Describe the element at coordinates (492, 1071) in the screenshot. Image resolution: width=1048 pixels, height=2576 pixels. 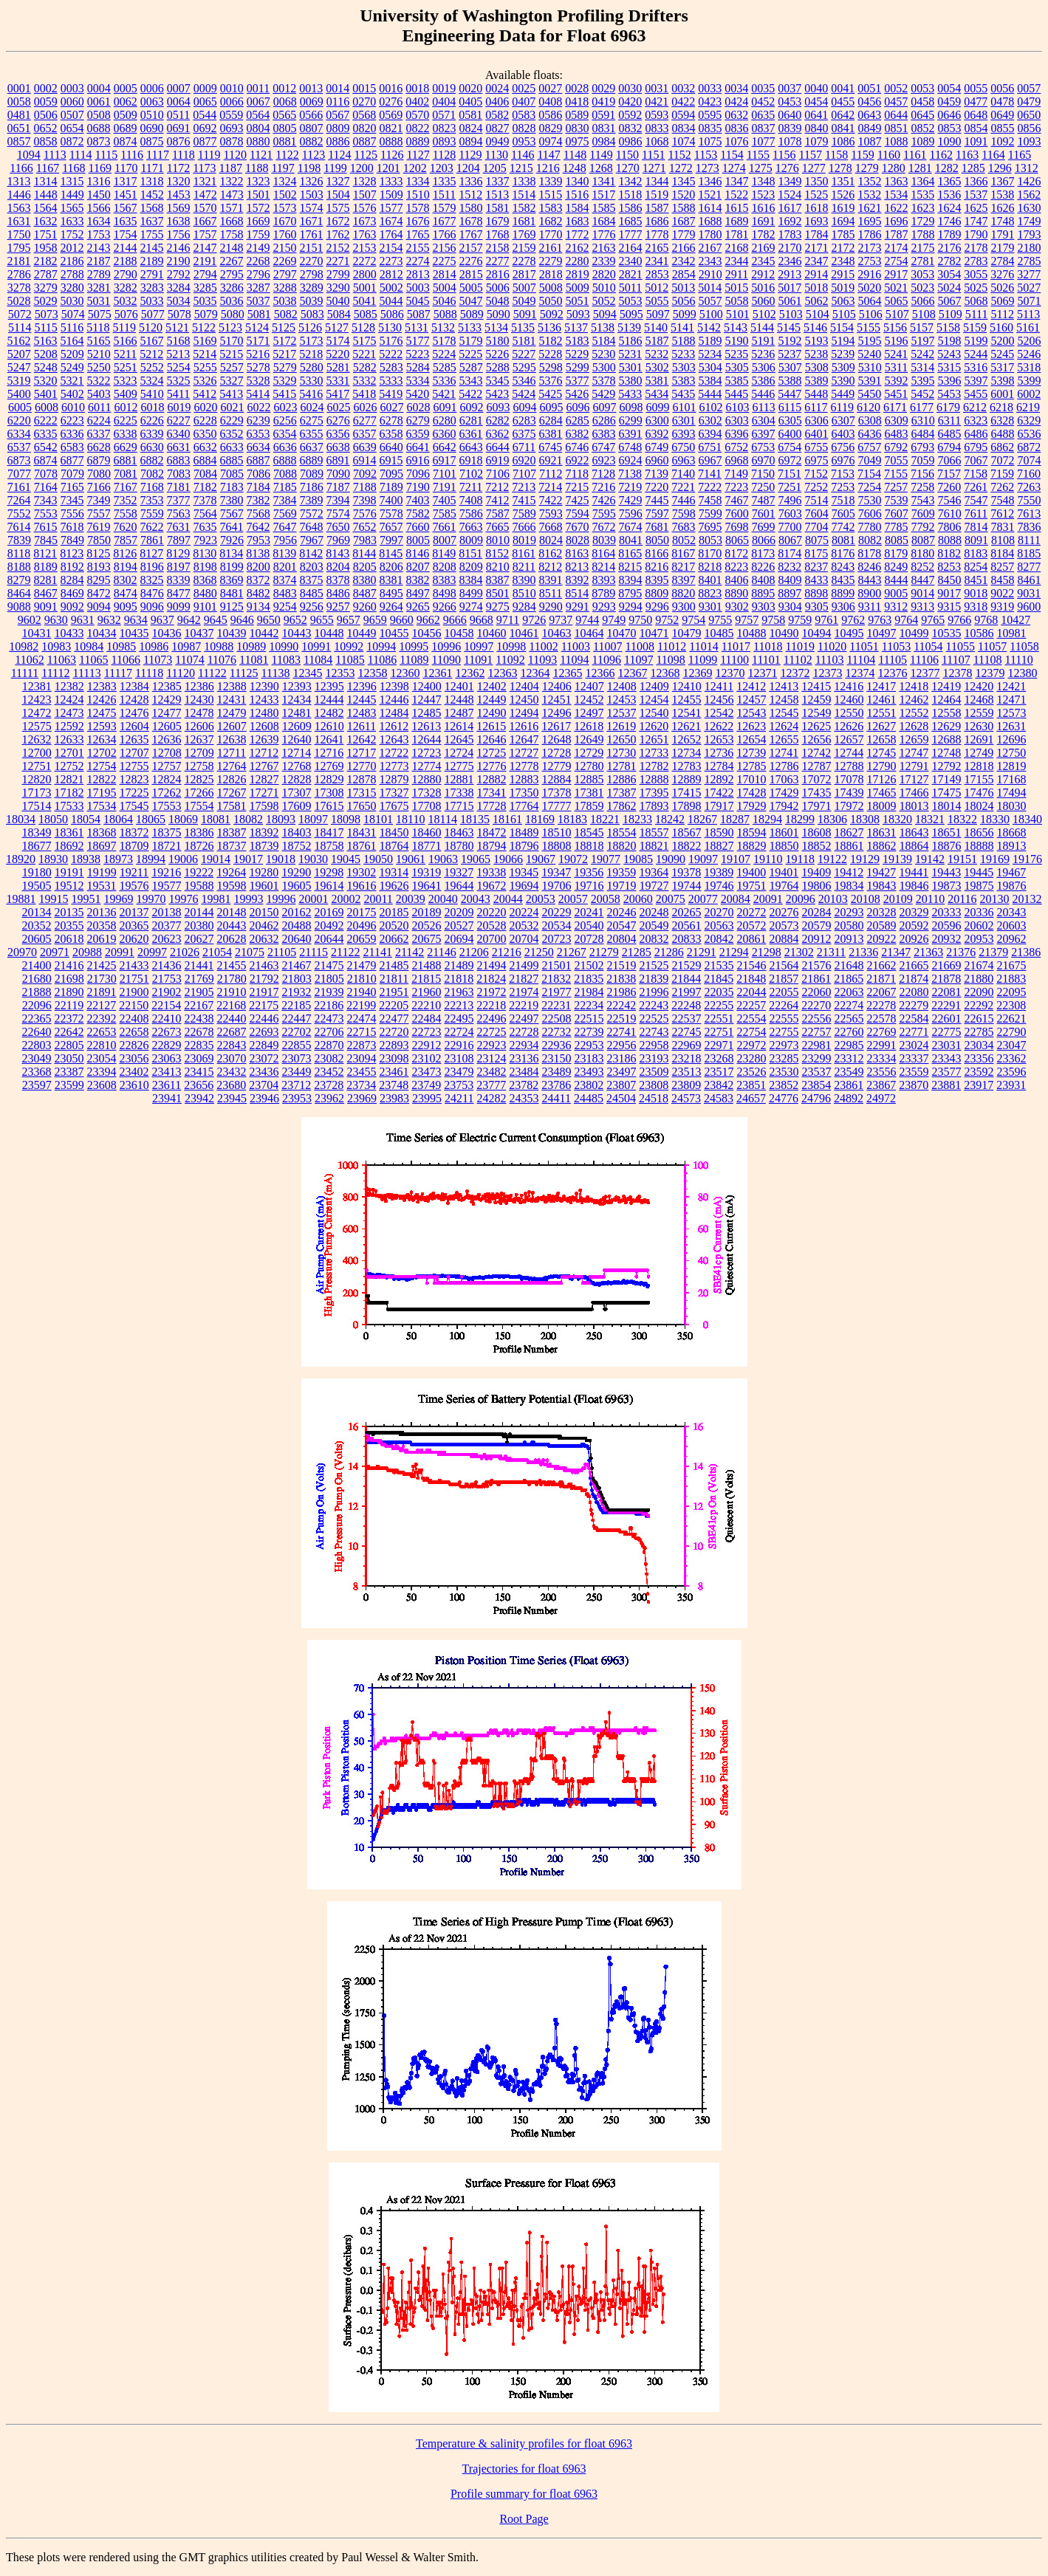
I see `23482` at that location.